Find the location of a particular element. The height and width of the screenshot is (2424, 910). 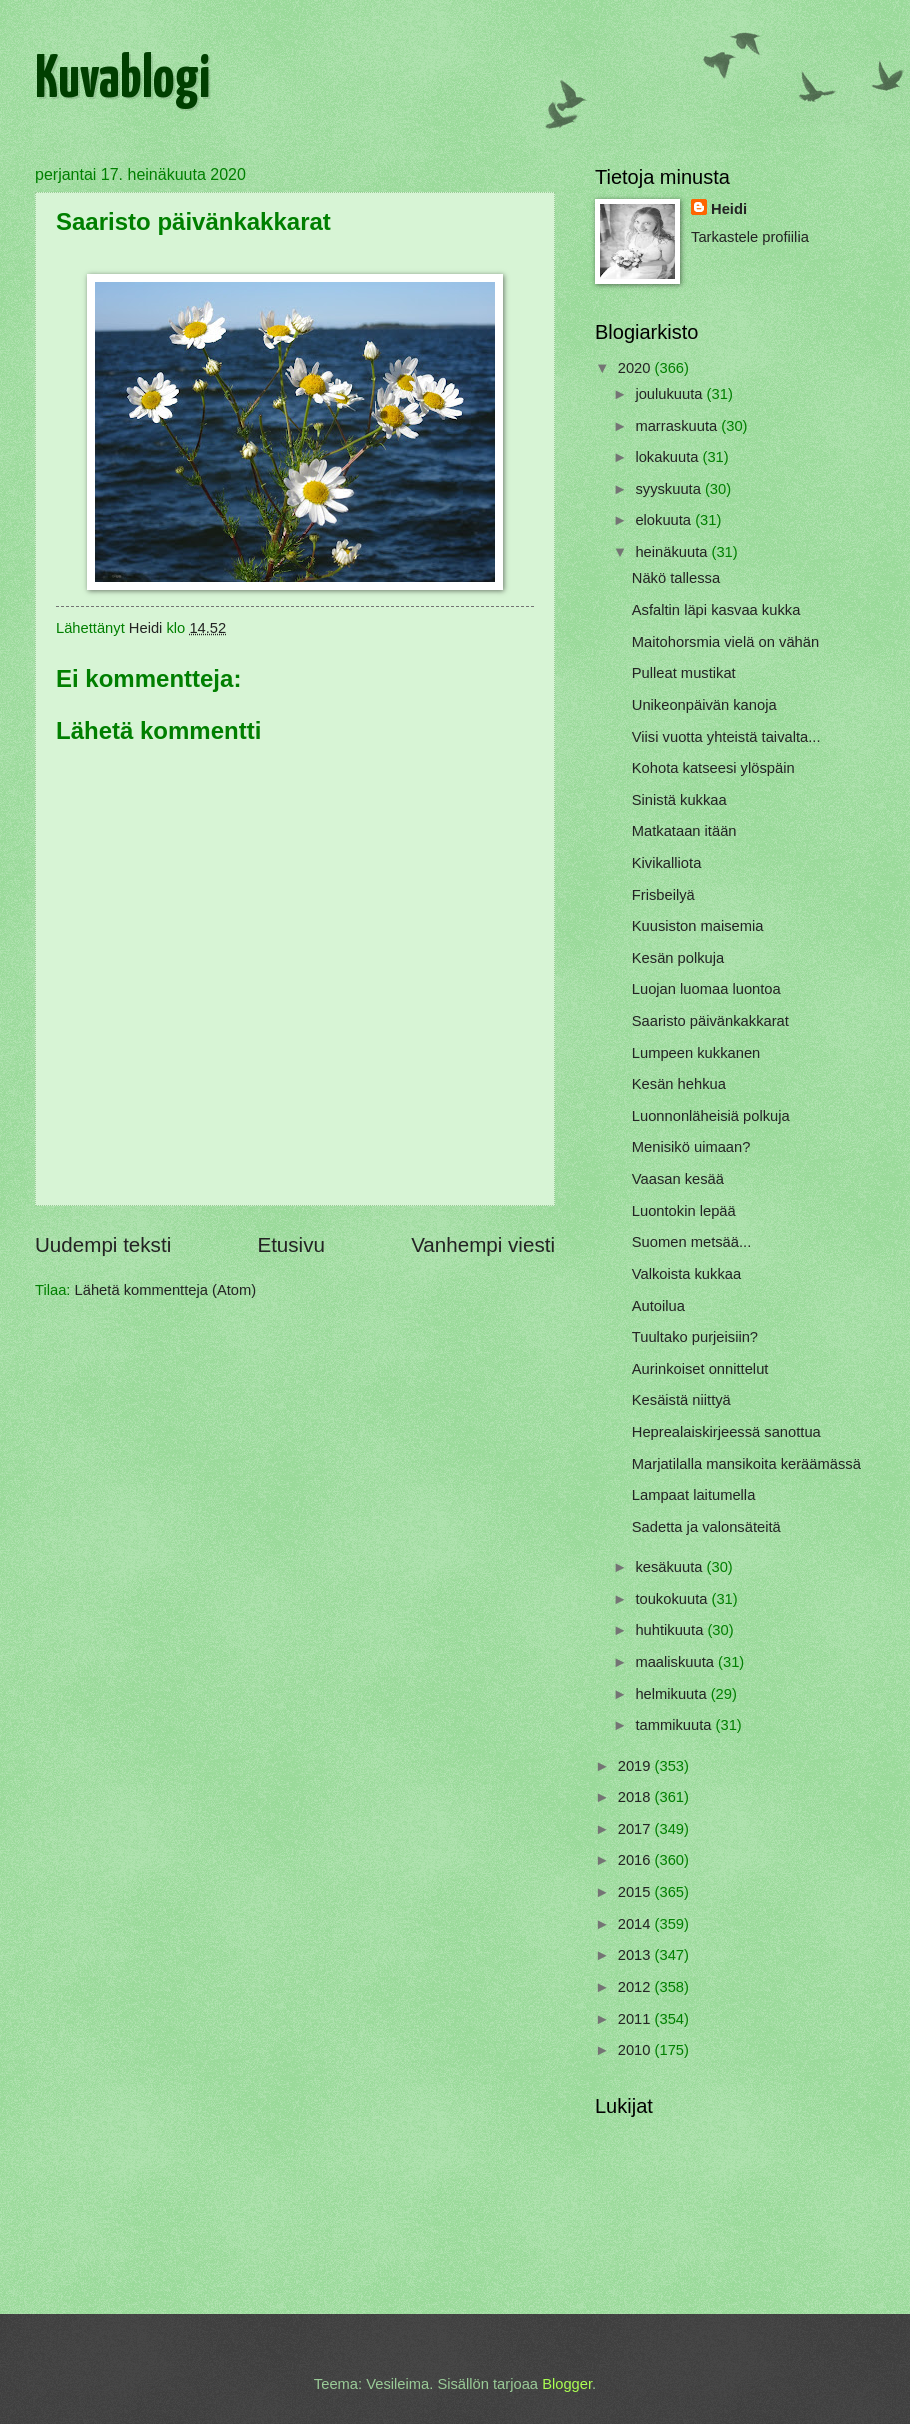

Saaristo päivänkakkarat is located at coordinates (710, 1021).